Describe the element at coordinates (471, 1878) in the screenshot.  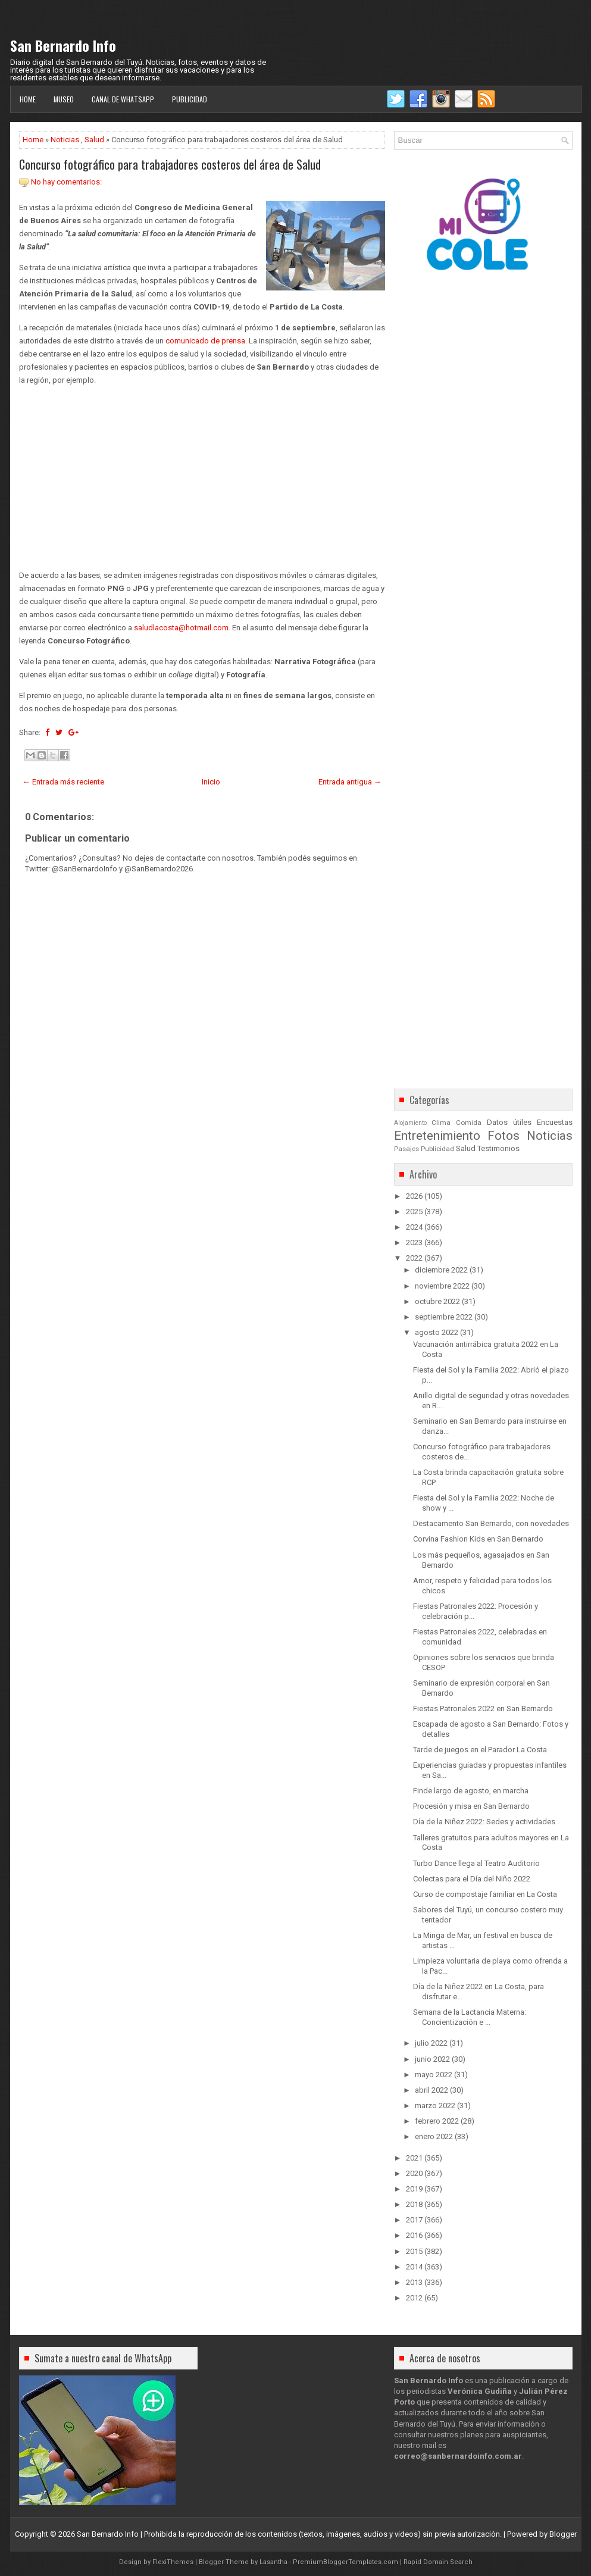
I see `Colectas para el Día del Niño 2022` at that location.